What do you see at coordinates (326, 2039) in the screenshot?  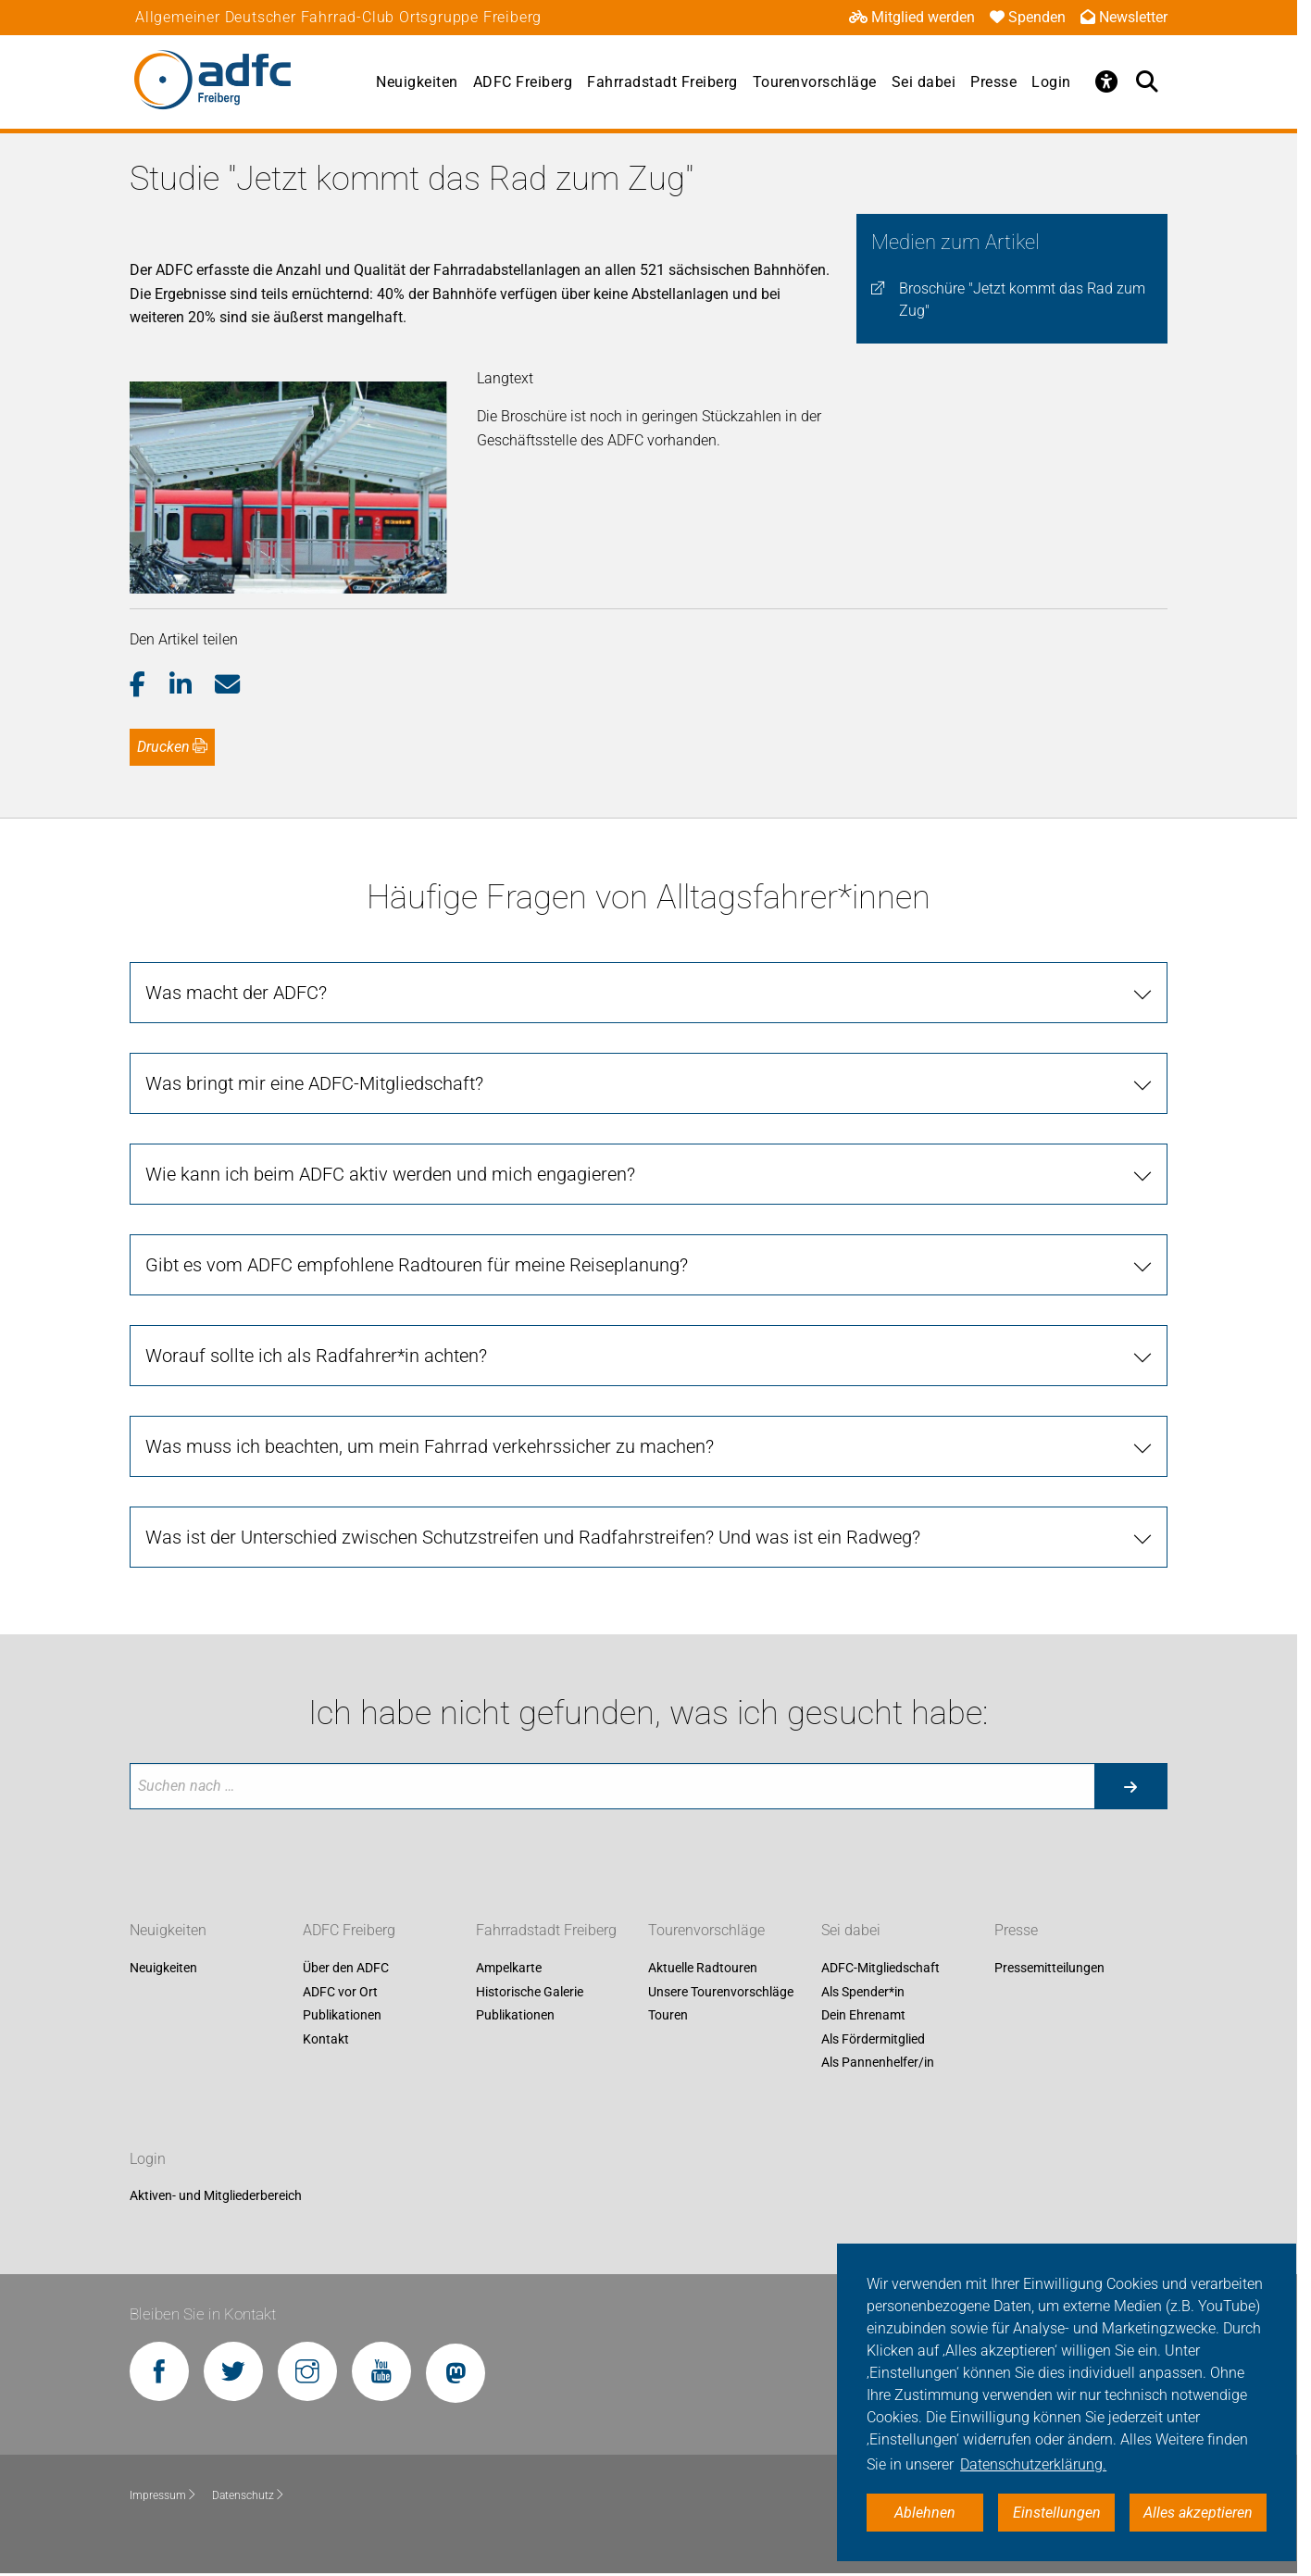 I see `Kontakt` at bounding box center [326, 2039].